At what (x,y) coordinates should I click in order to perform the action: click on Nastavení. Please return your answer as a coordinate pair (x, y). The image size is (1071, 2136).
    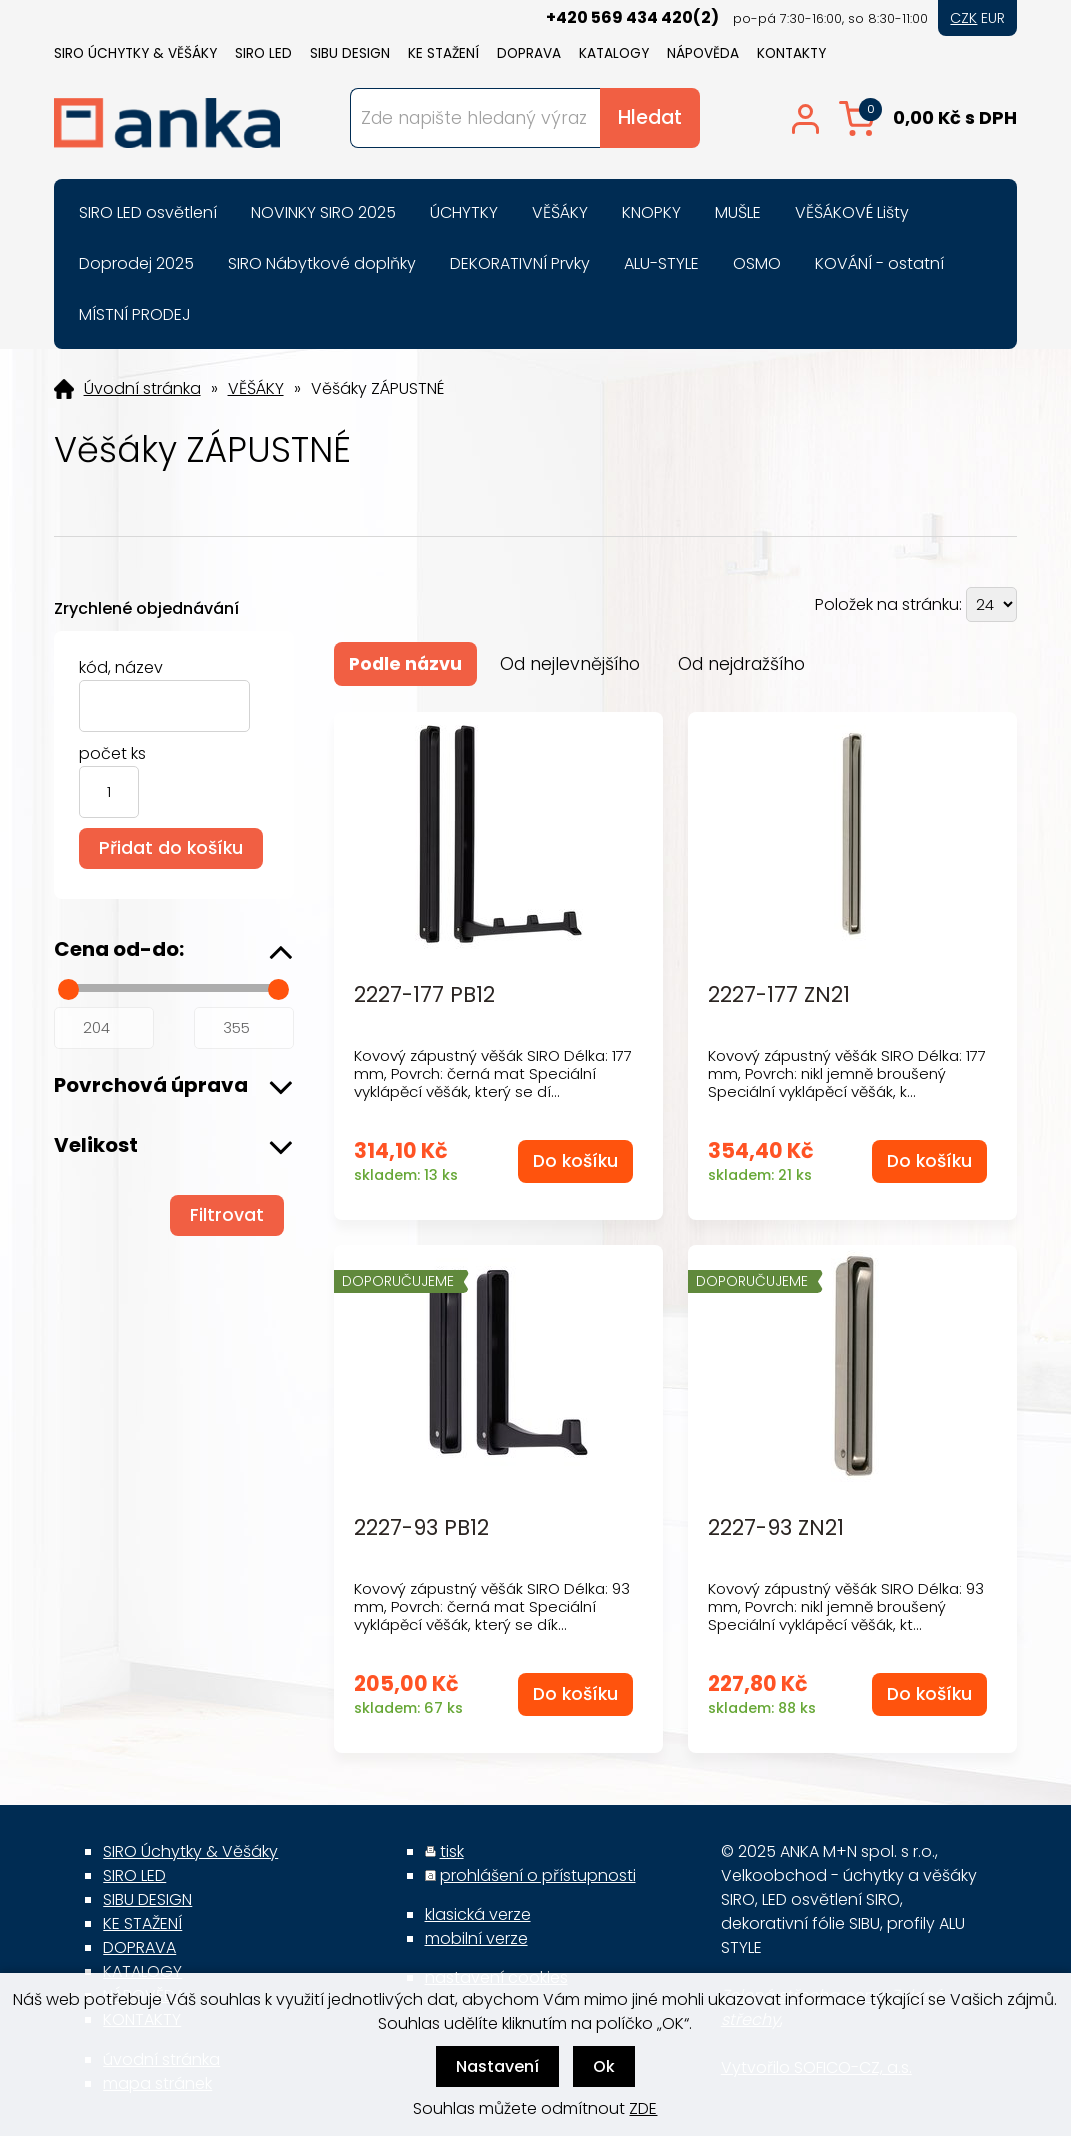
    Looking at the image, I should click on (497, 2066).